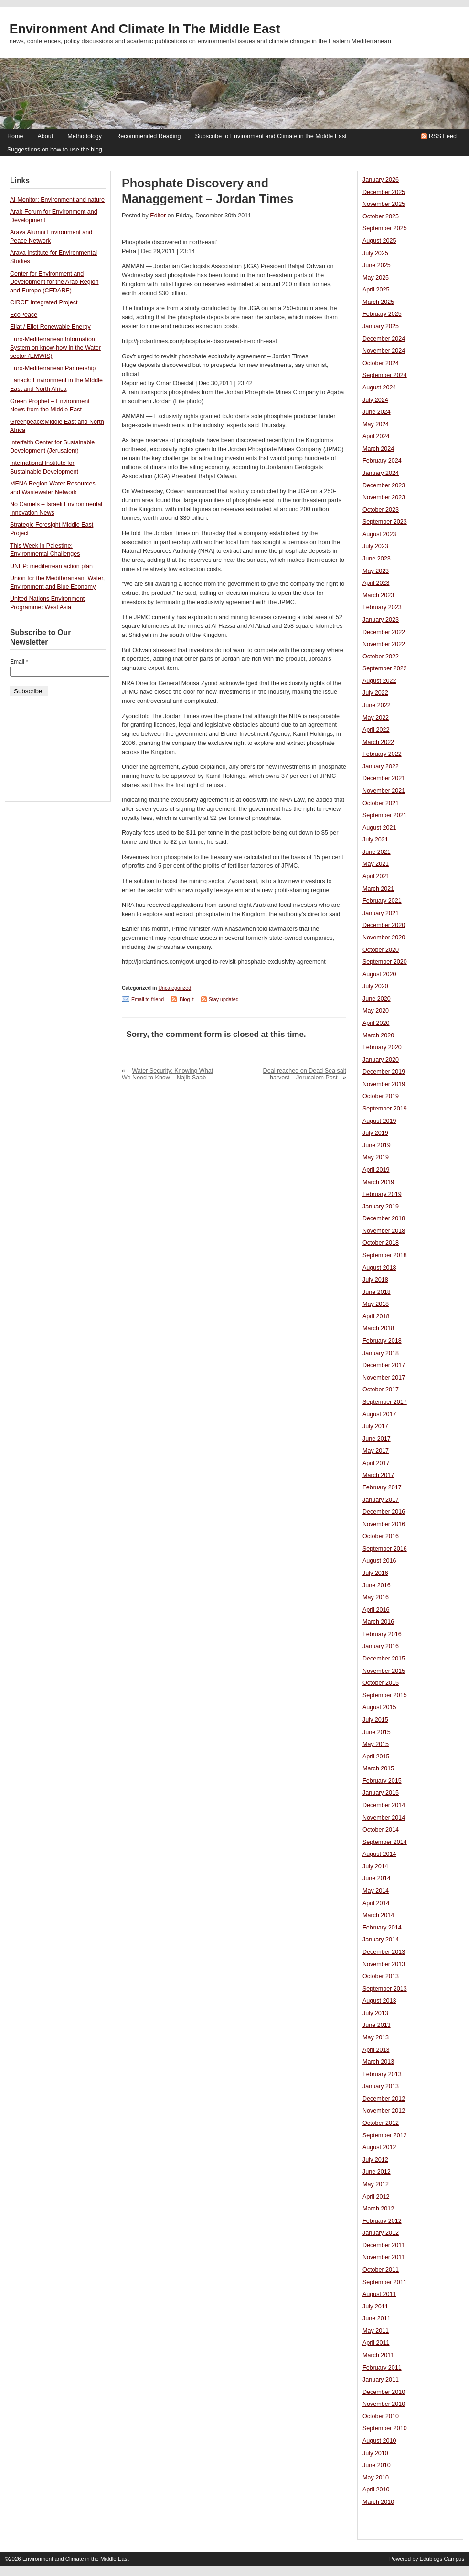 This screenshot has height=2576, width=469. Describe the element at coordinates (375, 2453) in the screenshot. I see `July 2010` at that location.